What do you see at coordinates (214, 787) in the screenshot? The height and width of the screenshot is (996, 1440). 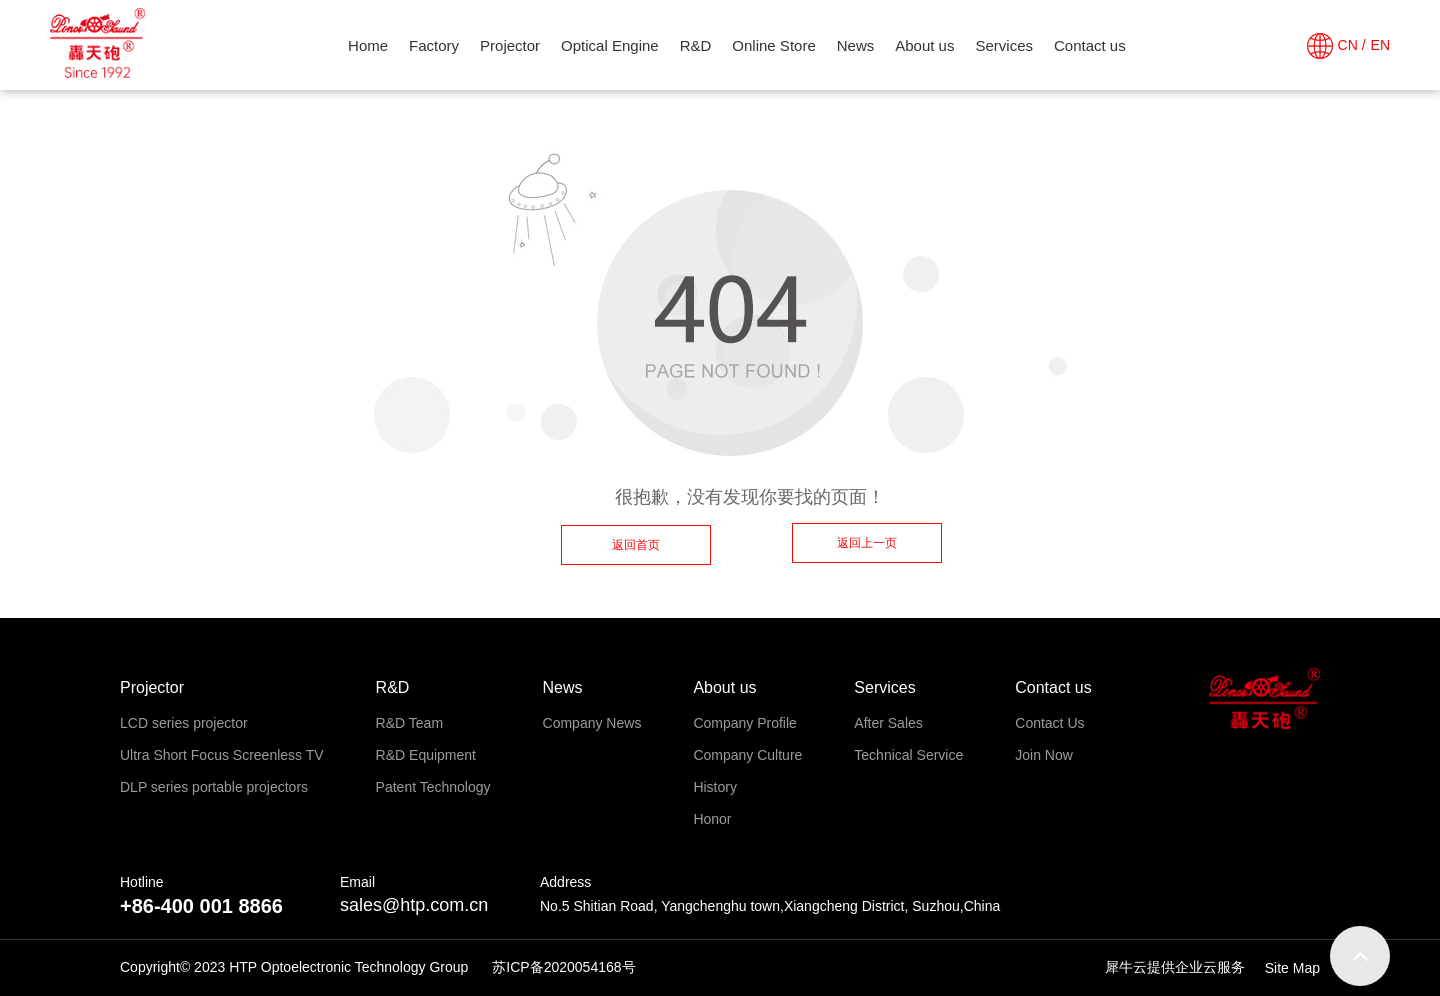 I see `DLP series portable projectors` at bounding box center [214, 787].